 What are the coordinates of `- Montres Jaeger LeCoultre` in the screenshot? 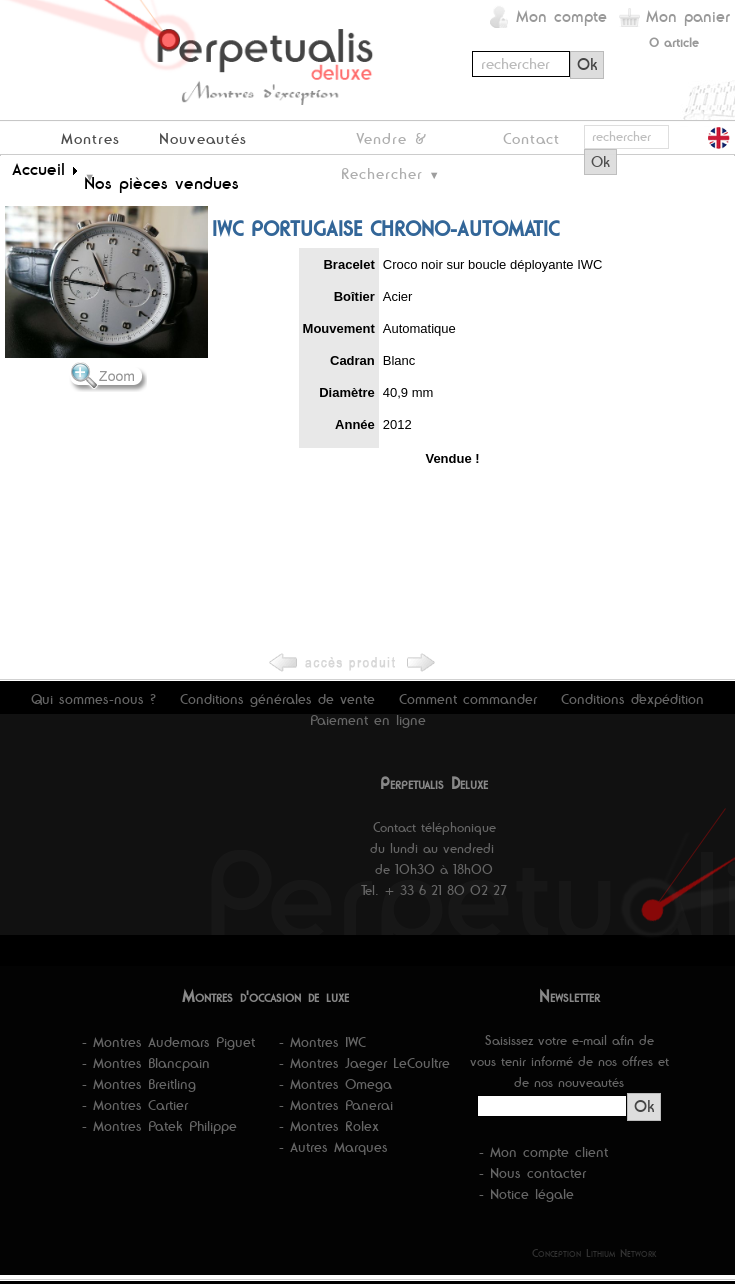 It's located at (364, 1063).